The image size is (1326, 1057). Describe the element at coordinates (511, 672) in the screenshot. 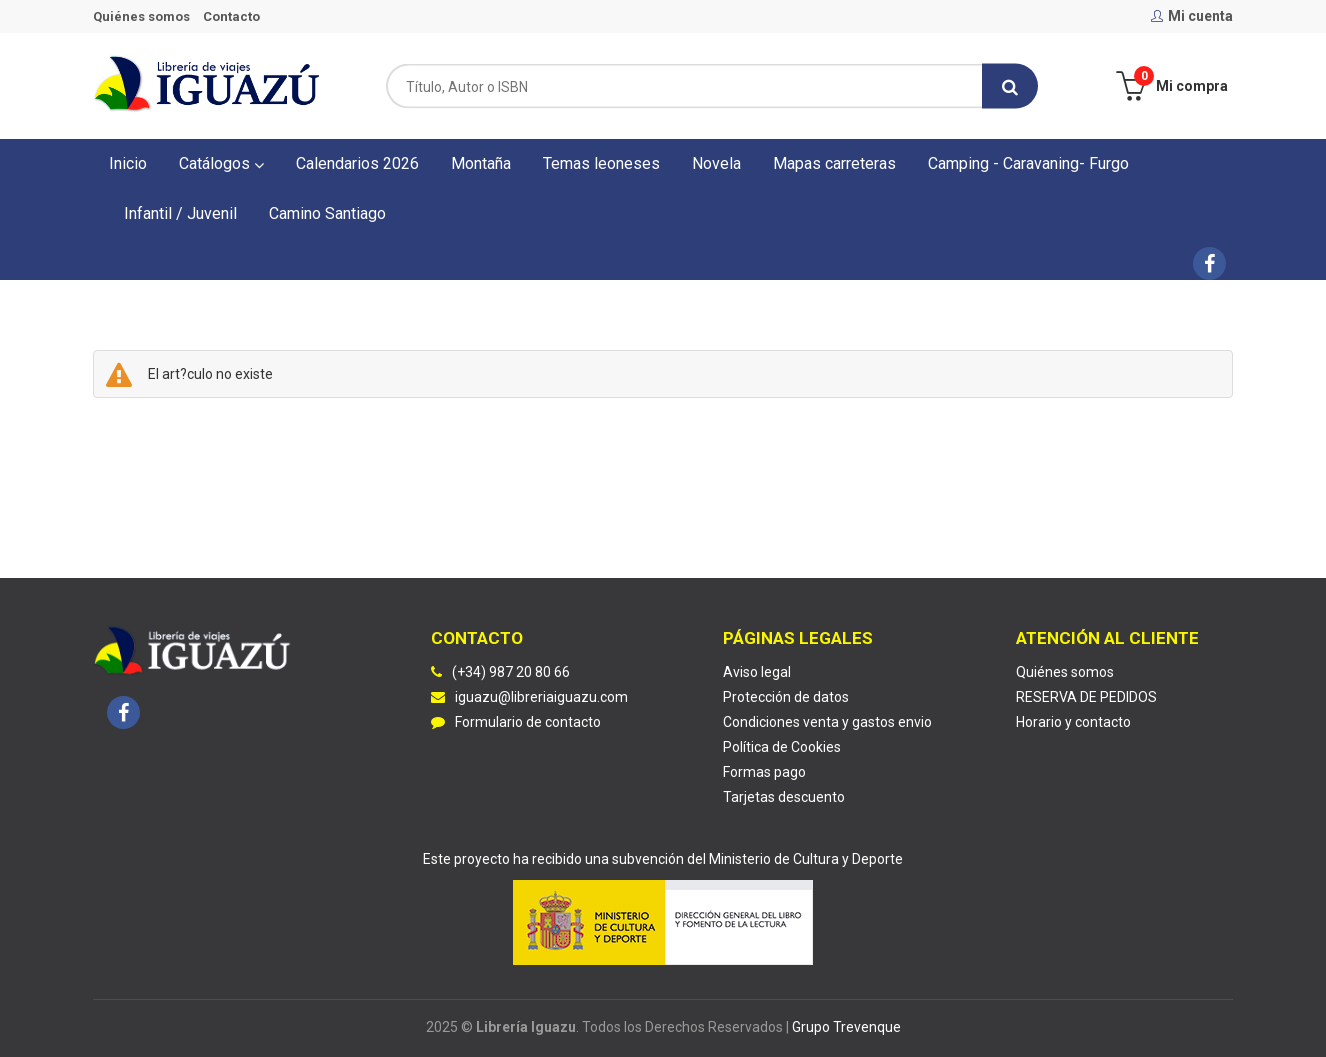

I see `(+34) 987 20 80 66` at that location.